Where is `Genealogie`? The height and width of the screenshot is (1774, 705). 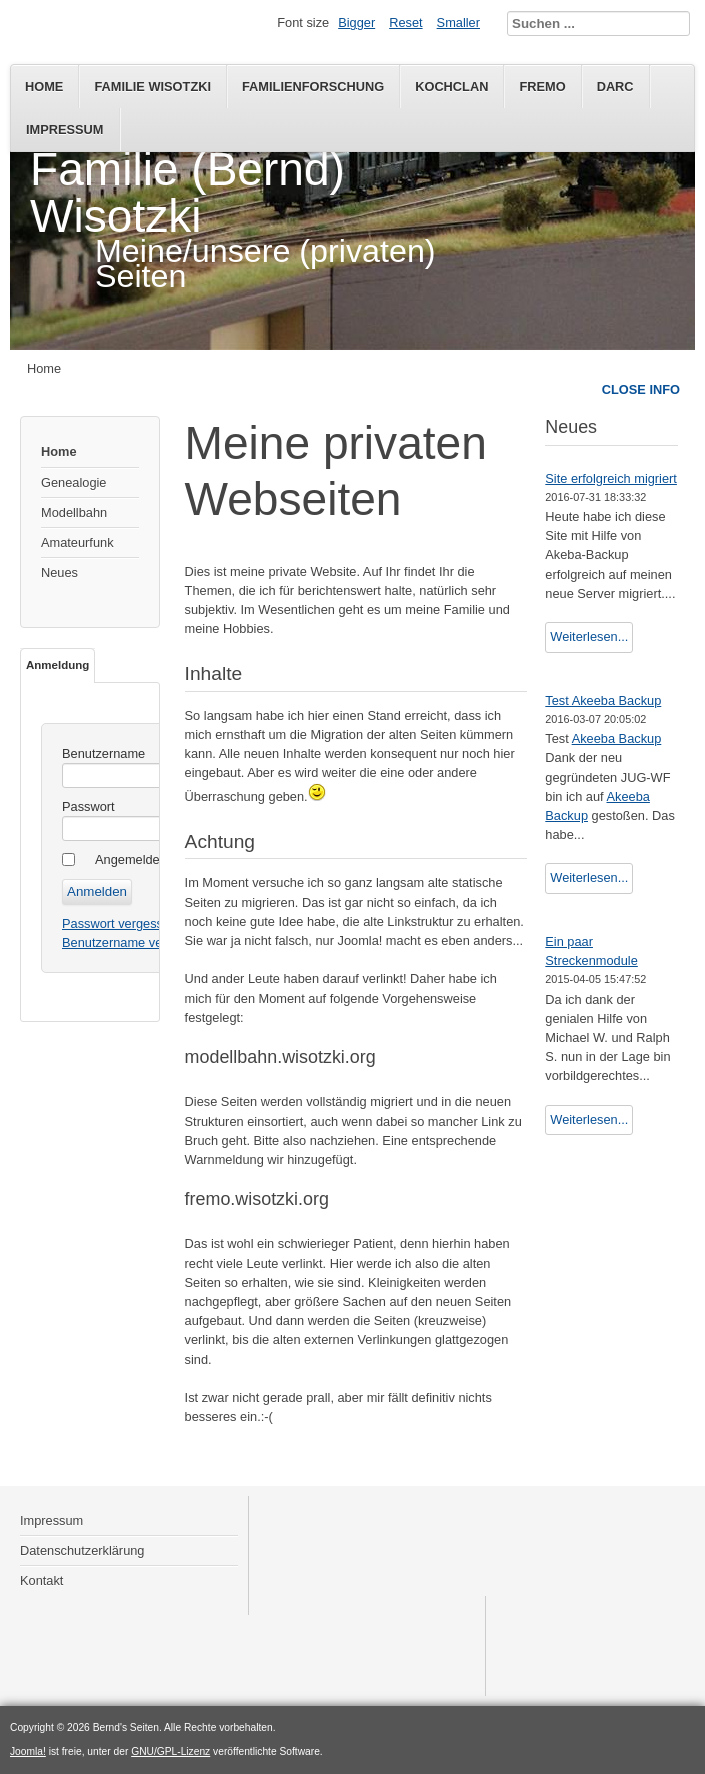
Genealogie is located at coordinates (73, 482).